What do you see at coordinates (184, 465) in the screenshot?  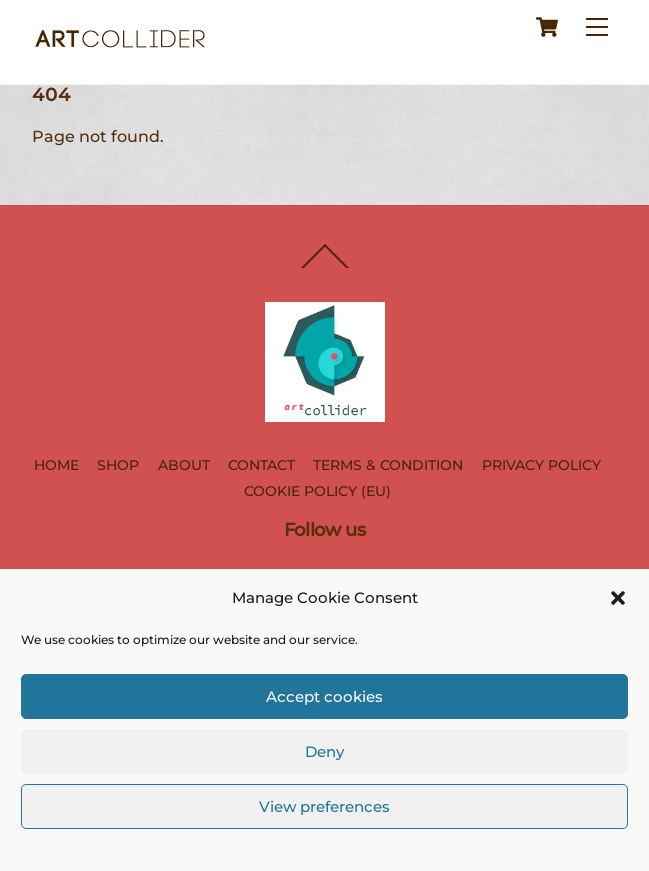 I see `ABOUT` at bounding box center [184, 465].